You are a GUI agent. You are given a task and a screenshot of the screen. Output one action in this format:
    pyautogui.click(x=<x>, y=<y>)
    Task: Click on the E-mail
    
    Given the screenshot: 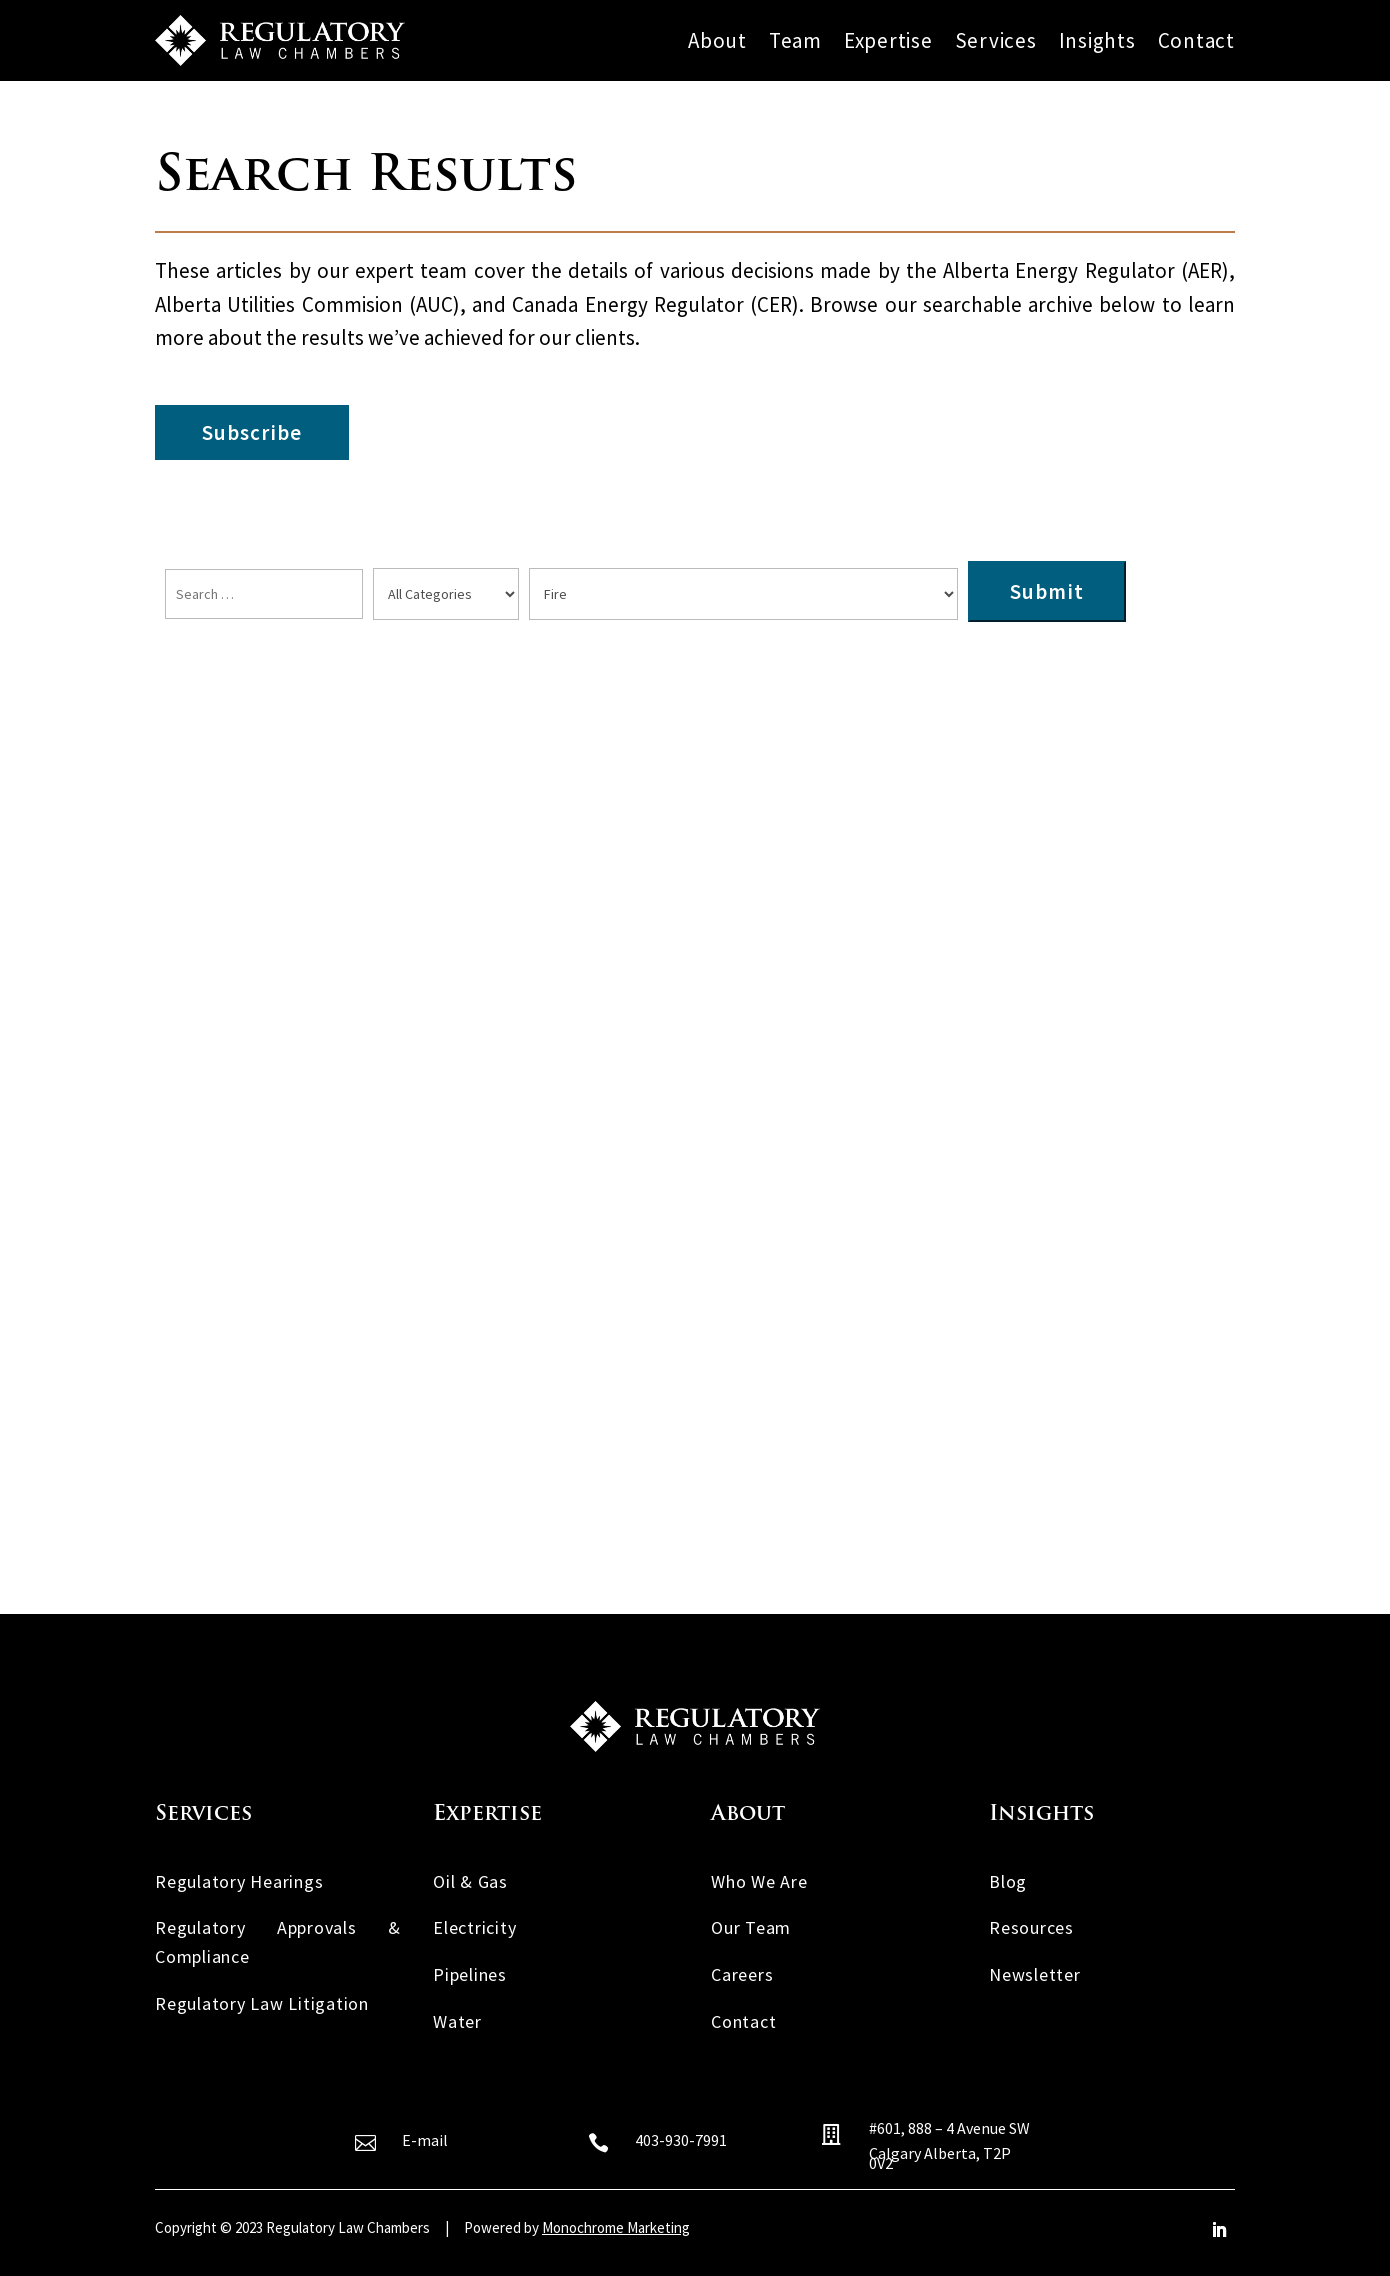 What is the action you would take?
    pyautogui.click(x=425, y=2140)
    